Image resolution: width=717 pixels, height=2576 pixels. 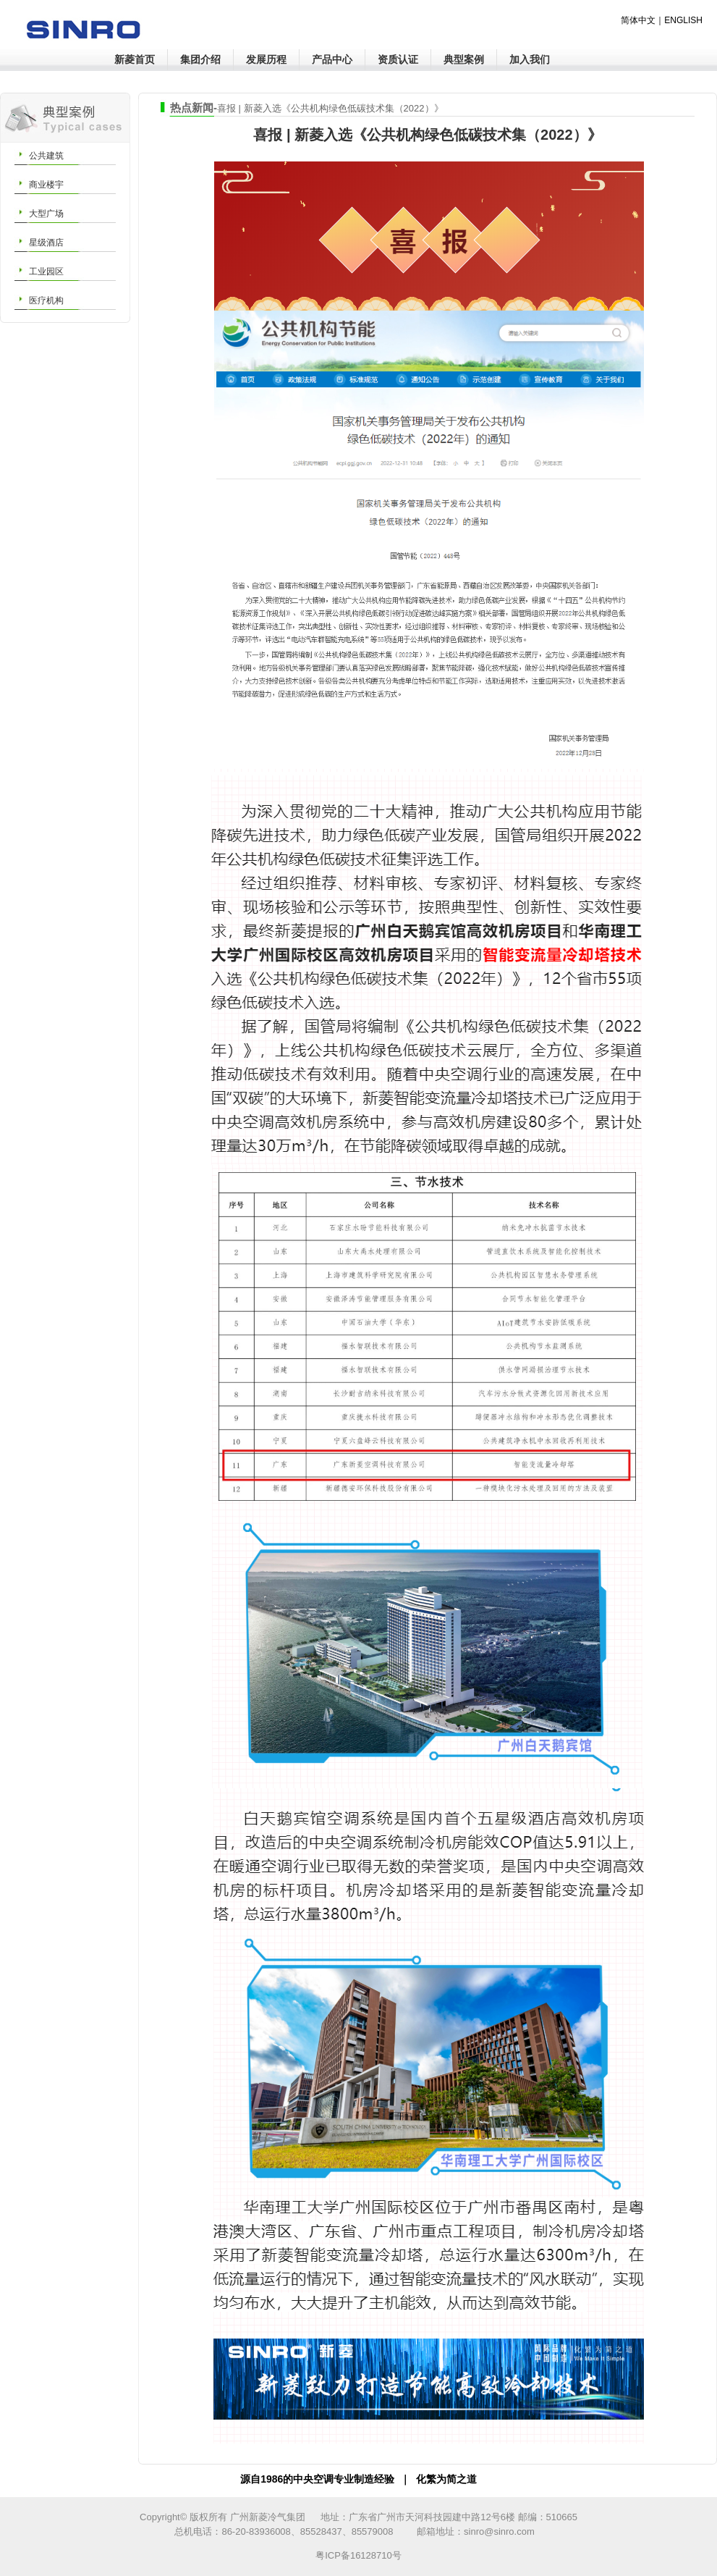 I want to click on 星级酒店, so click(x=46, y=242).